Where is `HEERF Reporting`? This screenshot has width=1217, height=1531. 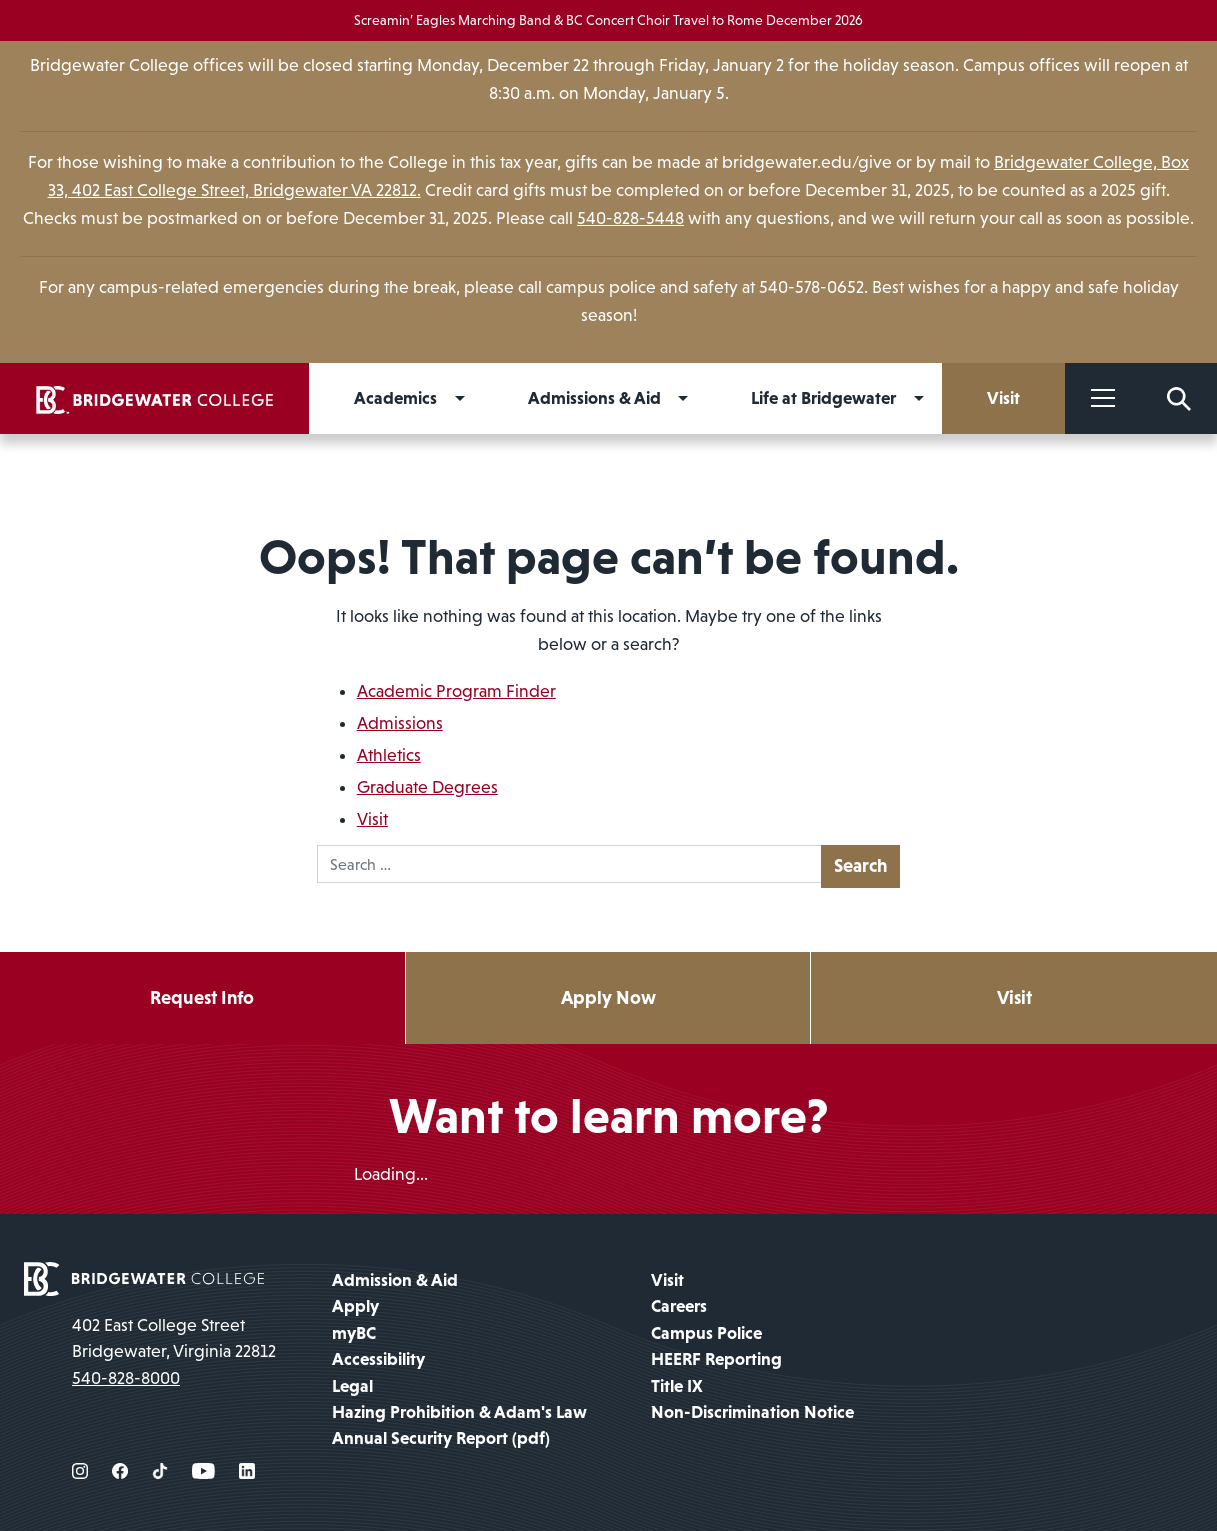
HEERF Reporting is located at coordinates (716, 1359).